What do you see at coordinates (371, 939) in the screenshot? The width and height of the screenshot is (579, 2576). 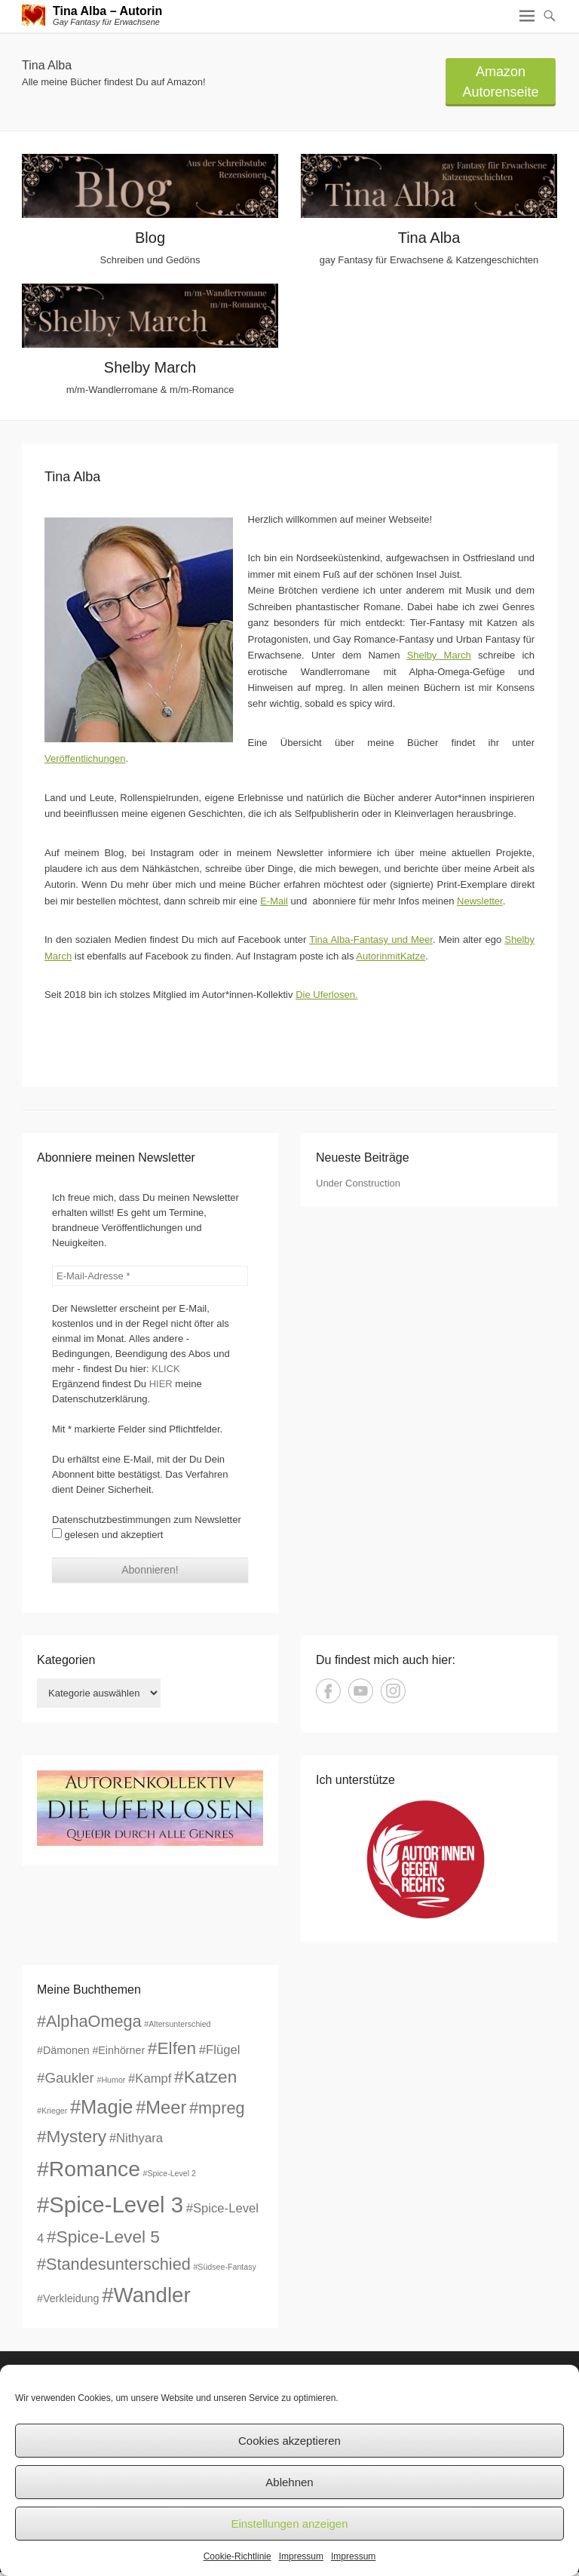 I see `Tina Alba-Fantasy und Meer` at bounding box center [371, 939].